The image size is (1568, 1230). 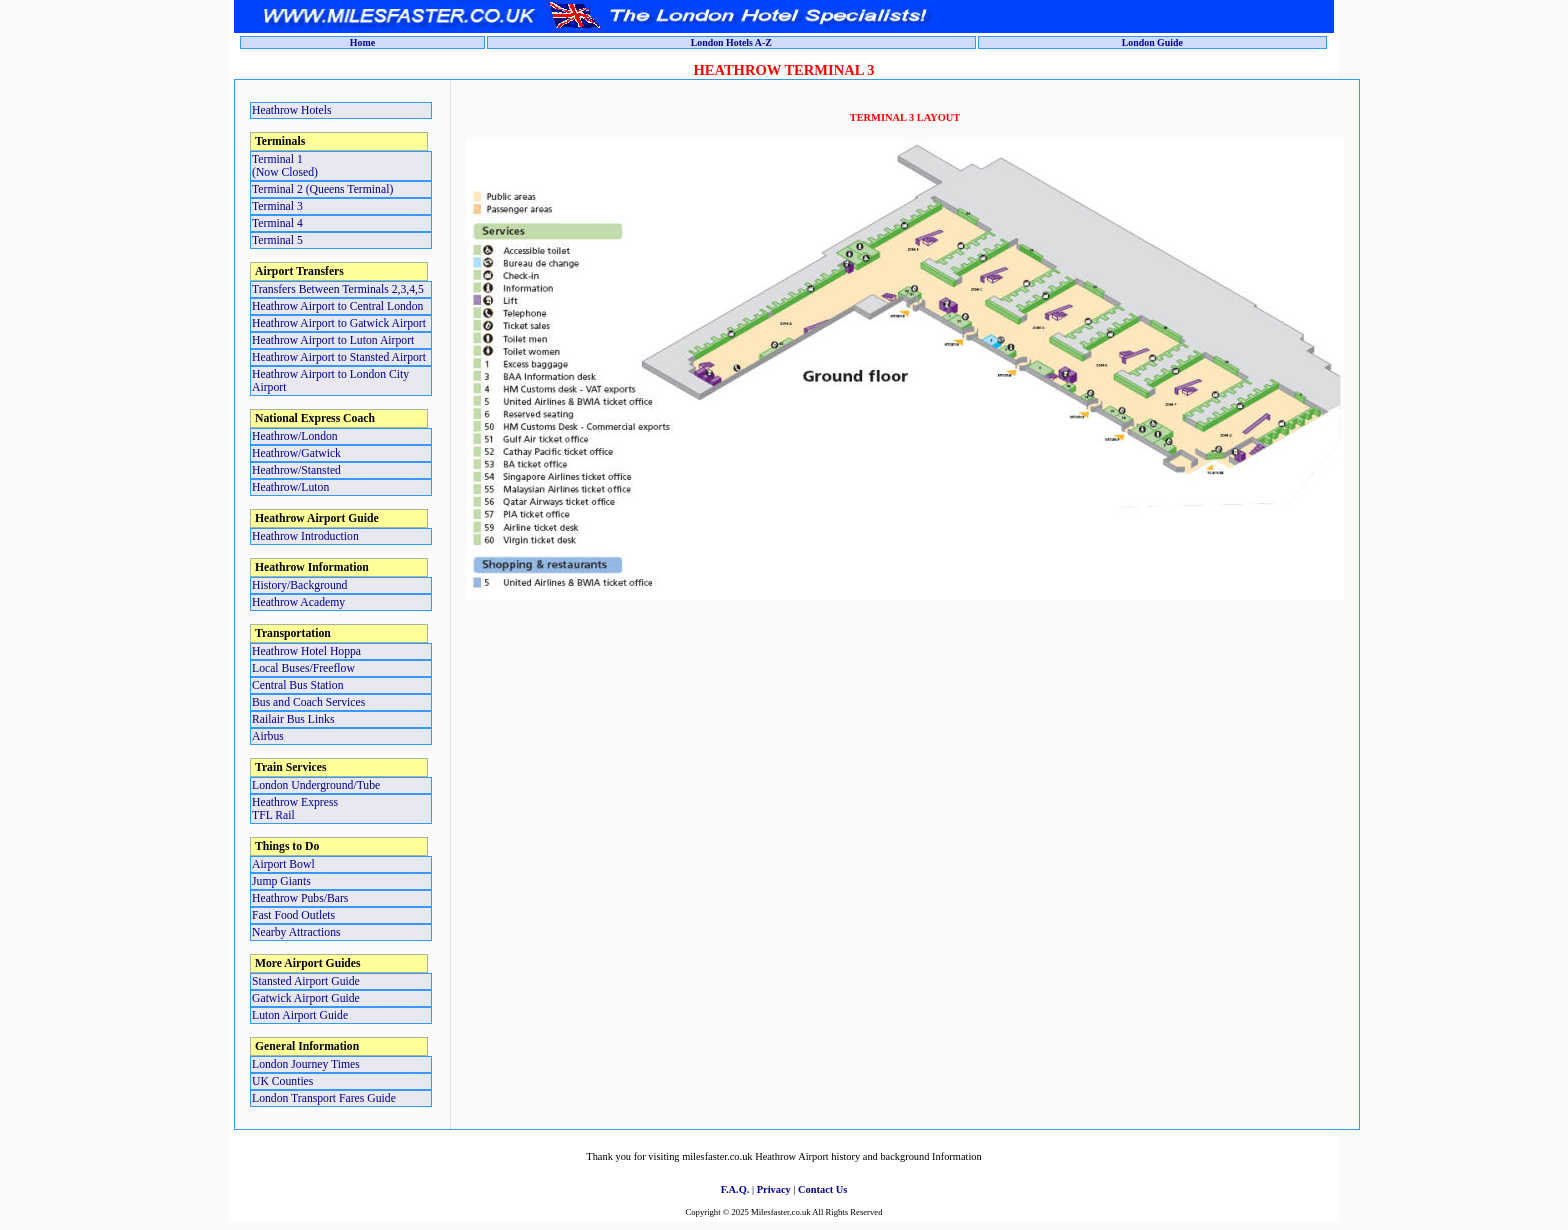 What do you see at coordinates (285, 166) in the screenshot?
I see `Terminal 1 (Now Closed)` at bounding box center [285, 166].